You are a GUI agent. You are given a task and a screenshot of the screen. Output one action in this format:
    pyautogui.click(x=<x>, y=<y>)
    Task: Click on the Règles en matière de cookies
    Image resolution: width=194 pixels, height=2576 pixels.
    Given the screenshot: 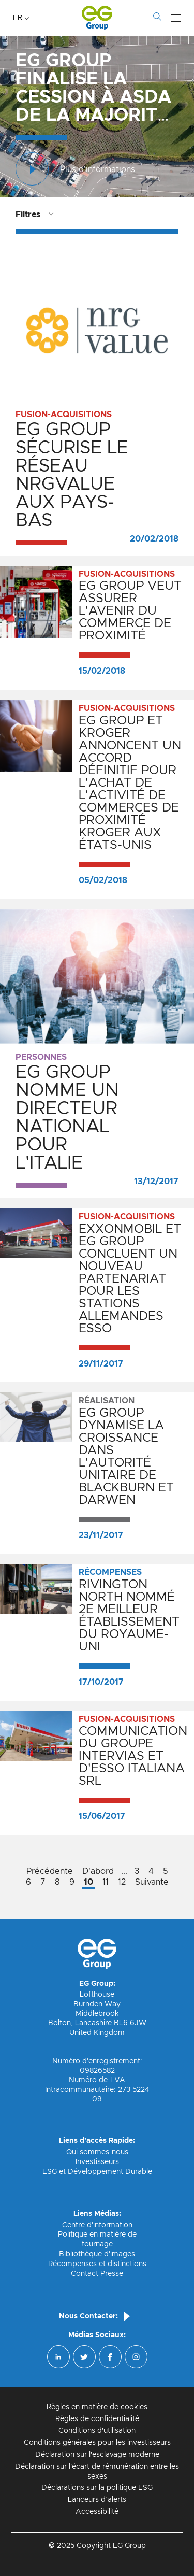 What is the action you would take?
    pyautogui.click(x=97, y=2407)
    